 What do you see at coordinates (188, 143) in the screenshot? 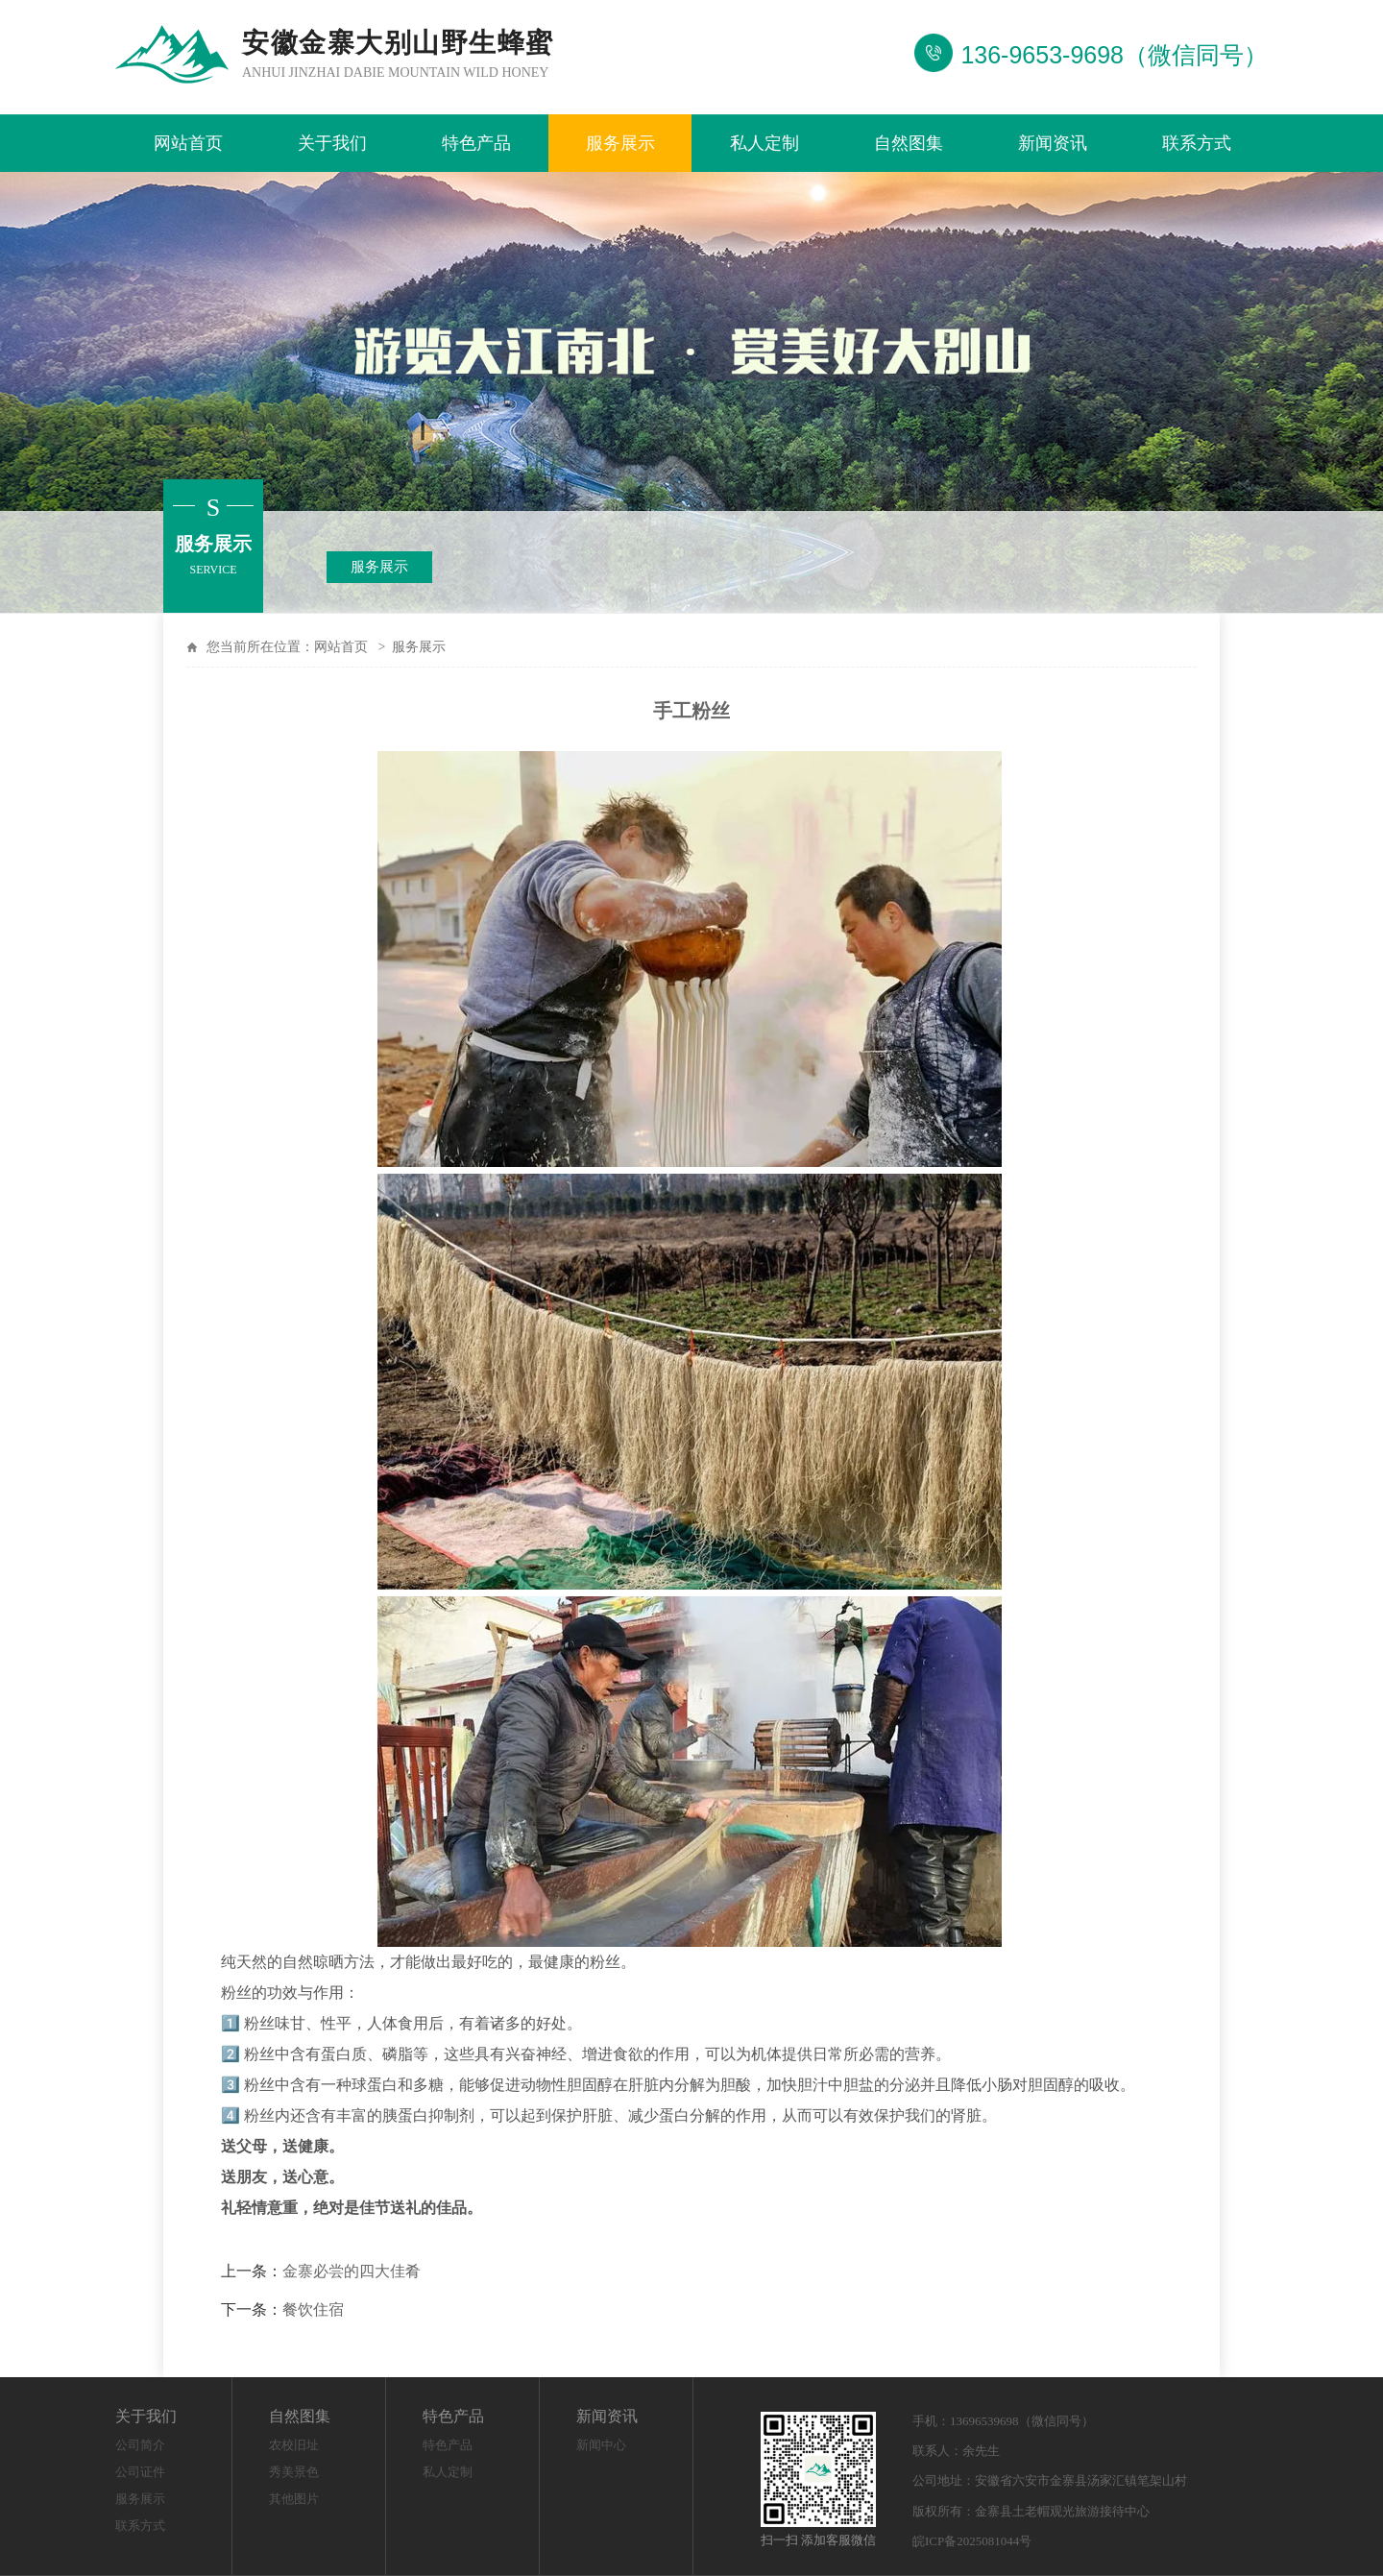
I see `网站首页` at bounding box center [188, 143].